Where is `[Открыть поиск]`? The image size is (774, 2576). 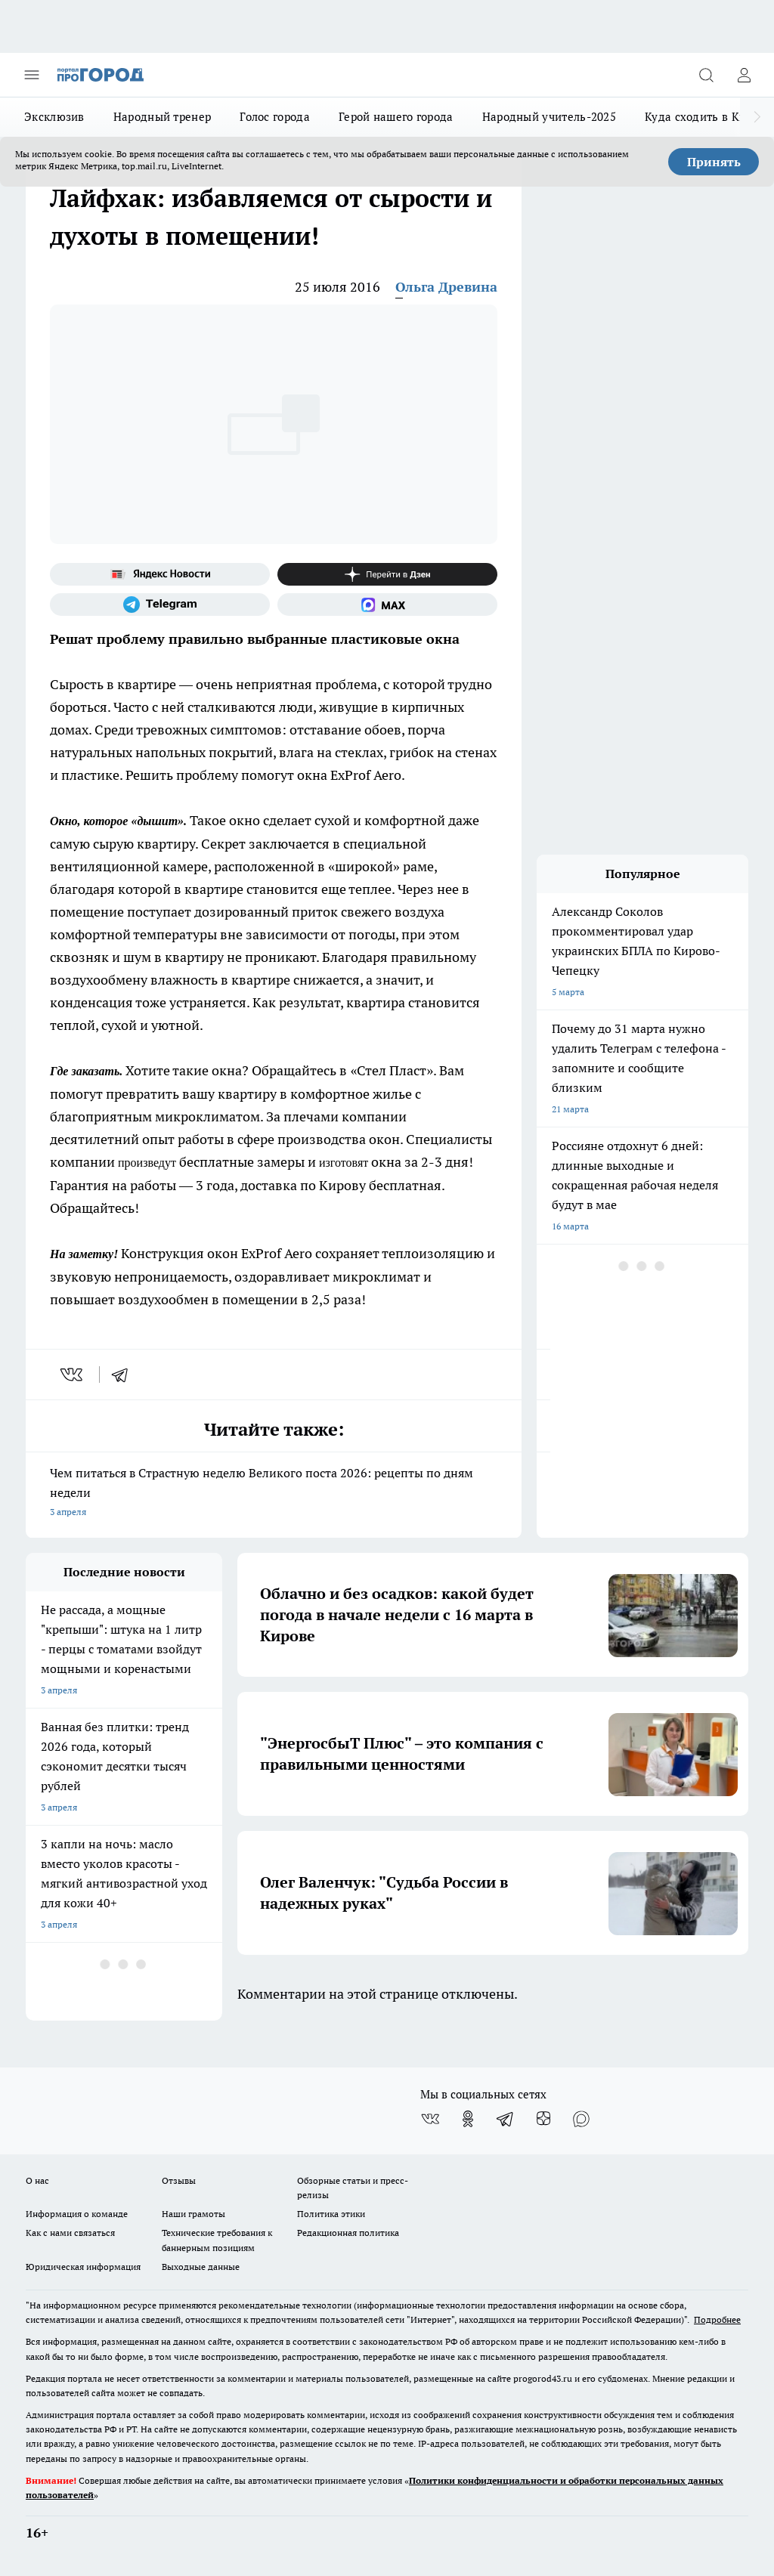
[Открыть поиск] is located at coordinates (706, 75).